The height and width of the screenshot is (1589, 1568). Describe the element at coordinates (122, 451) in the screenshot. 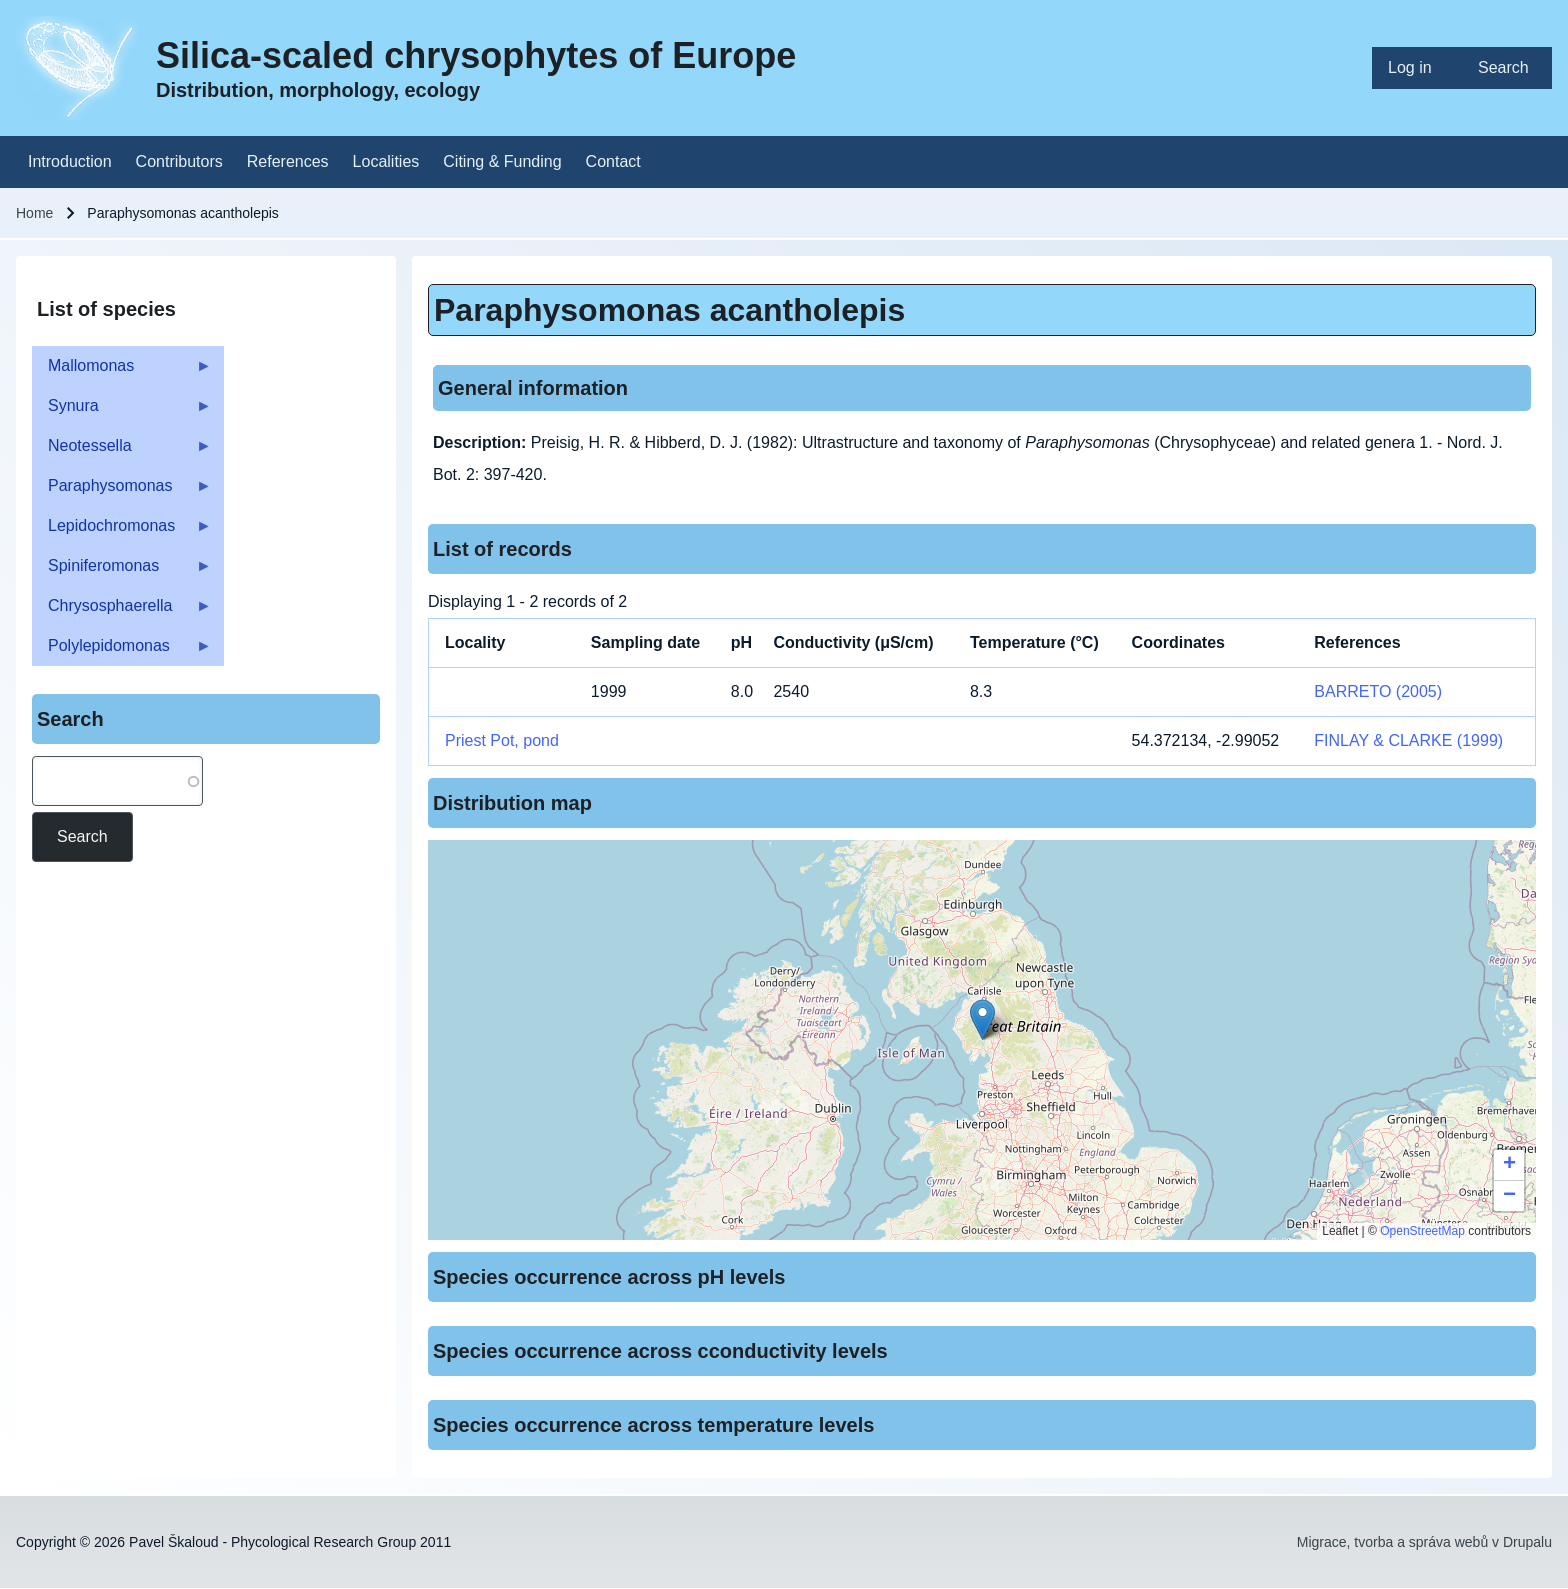

I see `Neotessella [menuitem]` at that location.